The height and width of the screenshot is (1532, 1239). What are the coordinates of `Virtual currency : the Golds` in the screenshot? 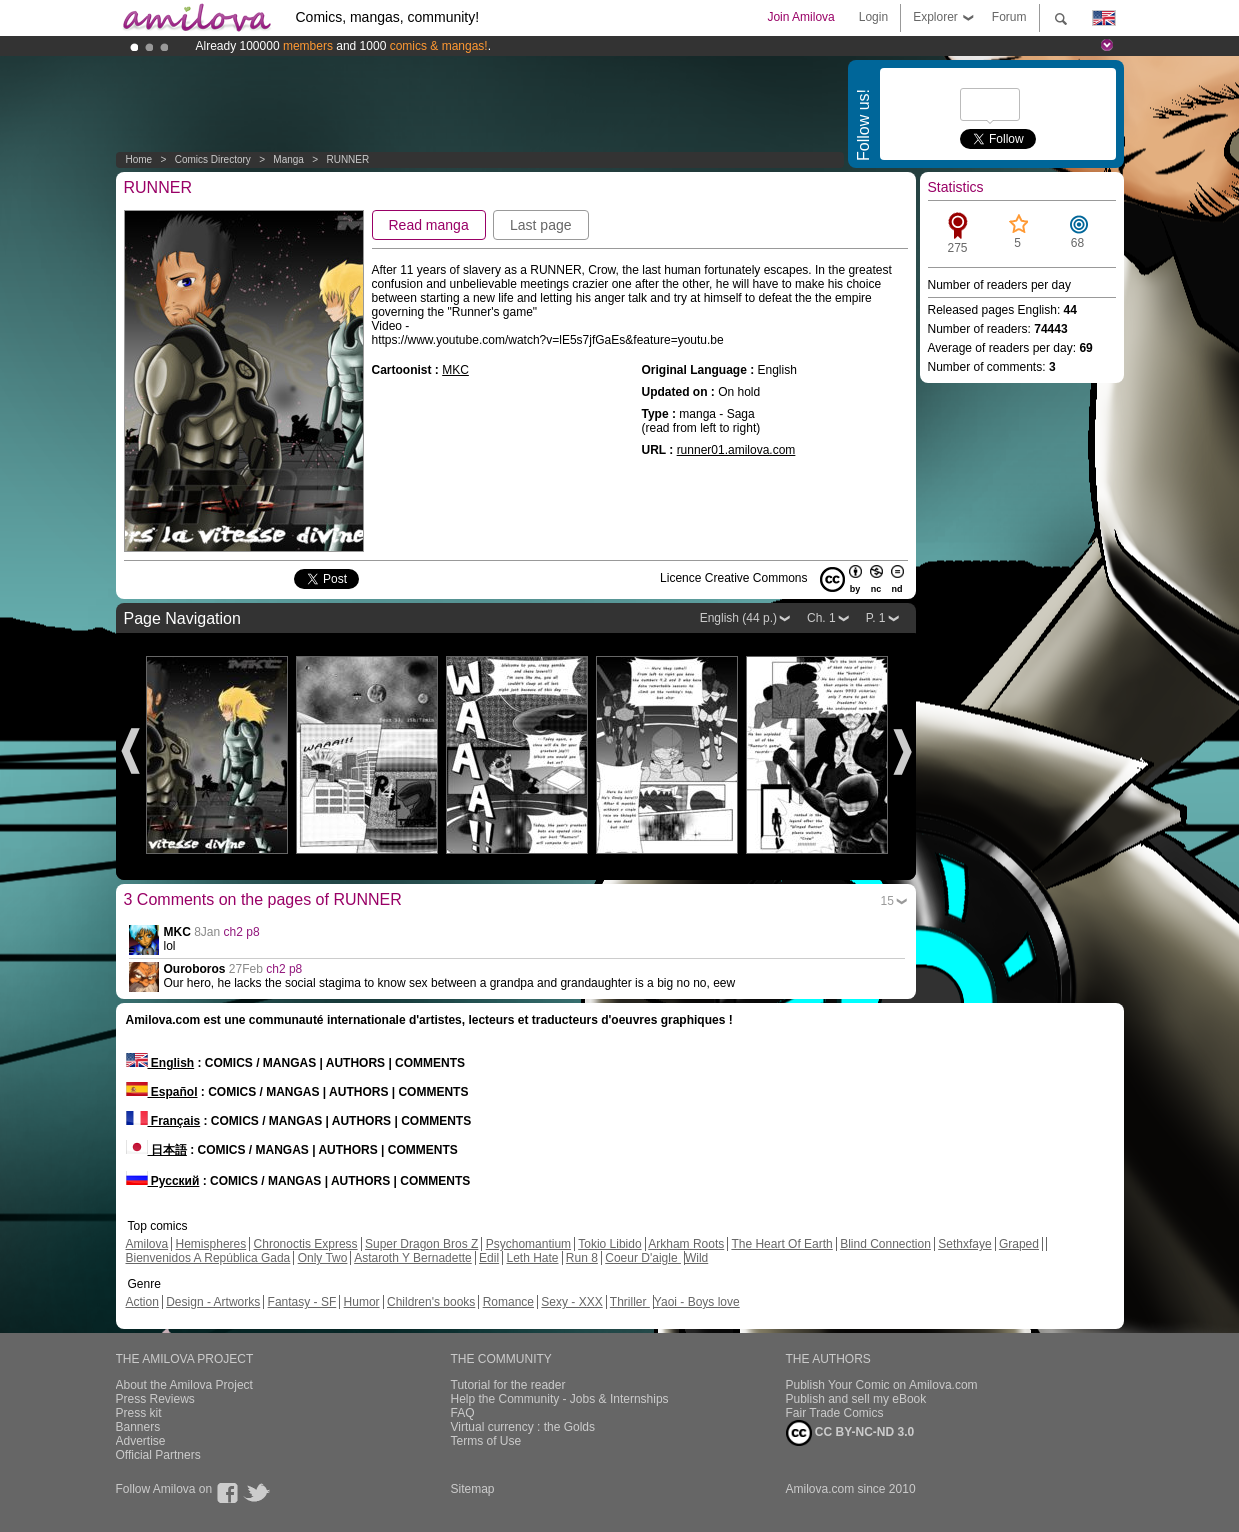 It's located at (523, 1427).